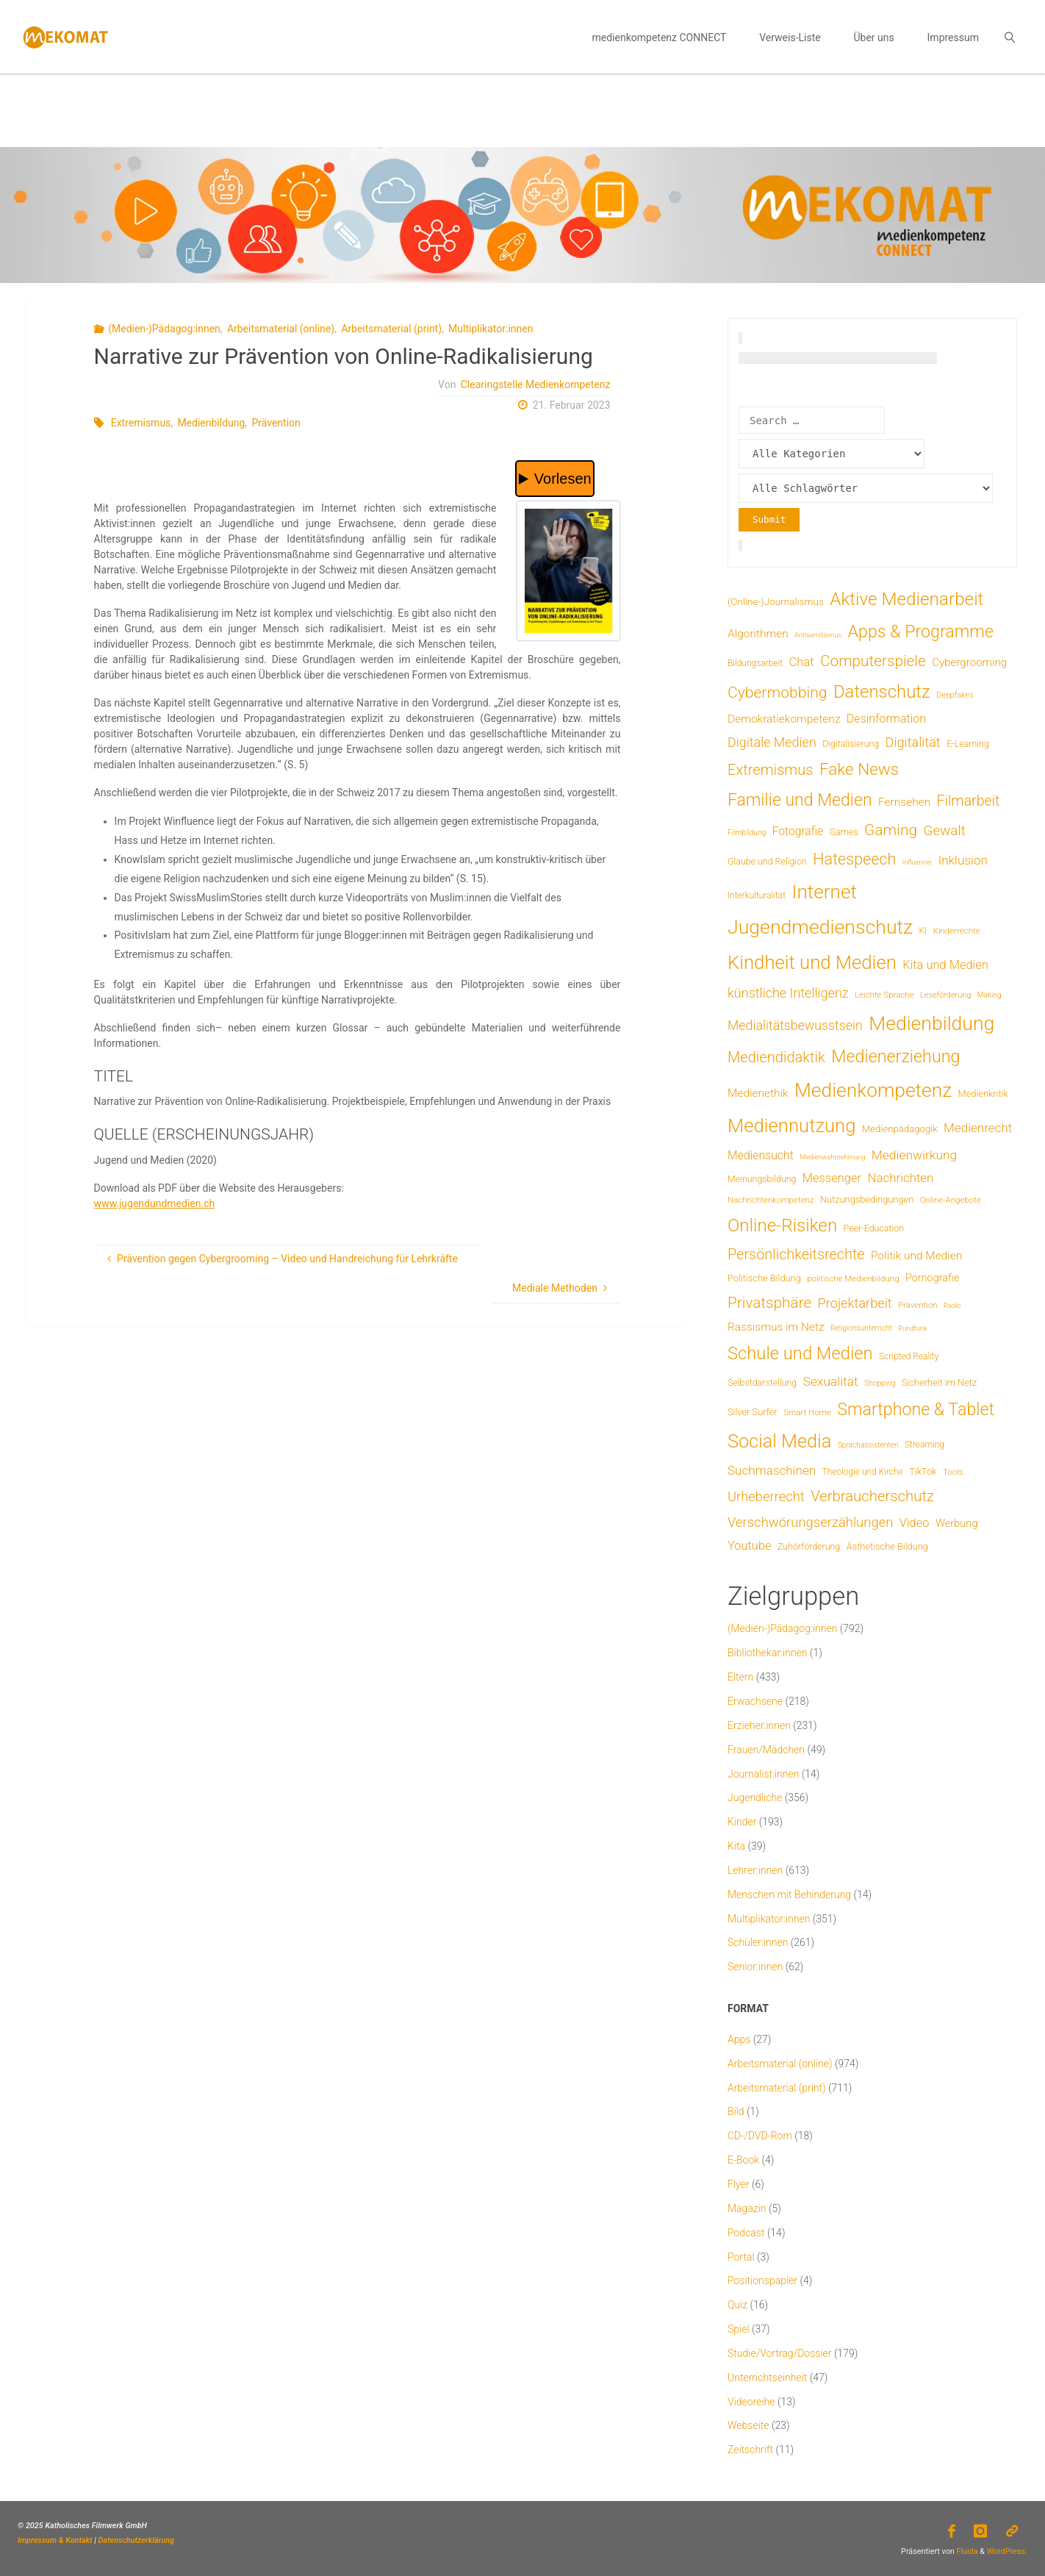 The height and width of the screenshot is (2576, 1045). Describe the element at coordinates (736, 1846) in the screenshot. I see `Kita` at that location.